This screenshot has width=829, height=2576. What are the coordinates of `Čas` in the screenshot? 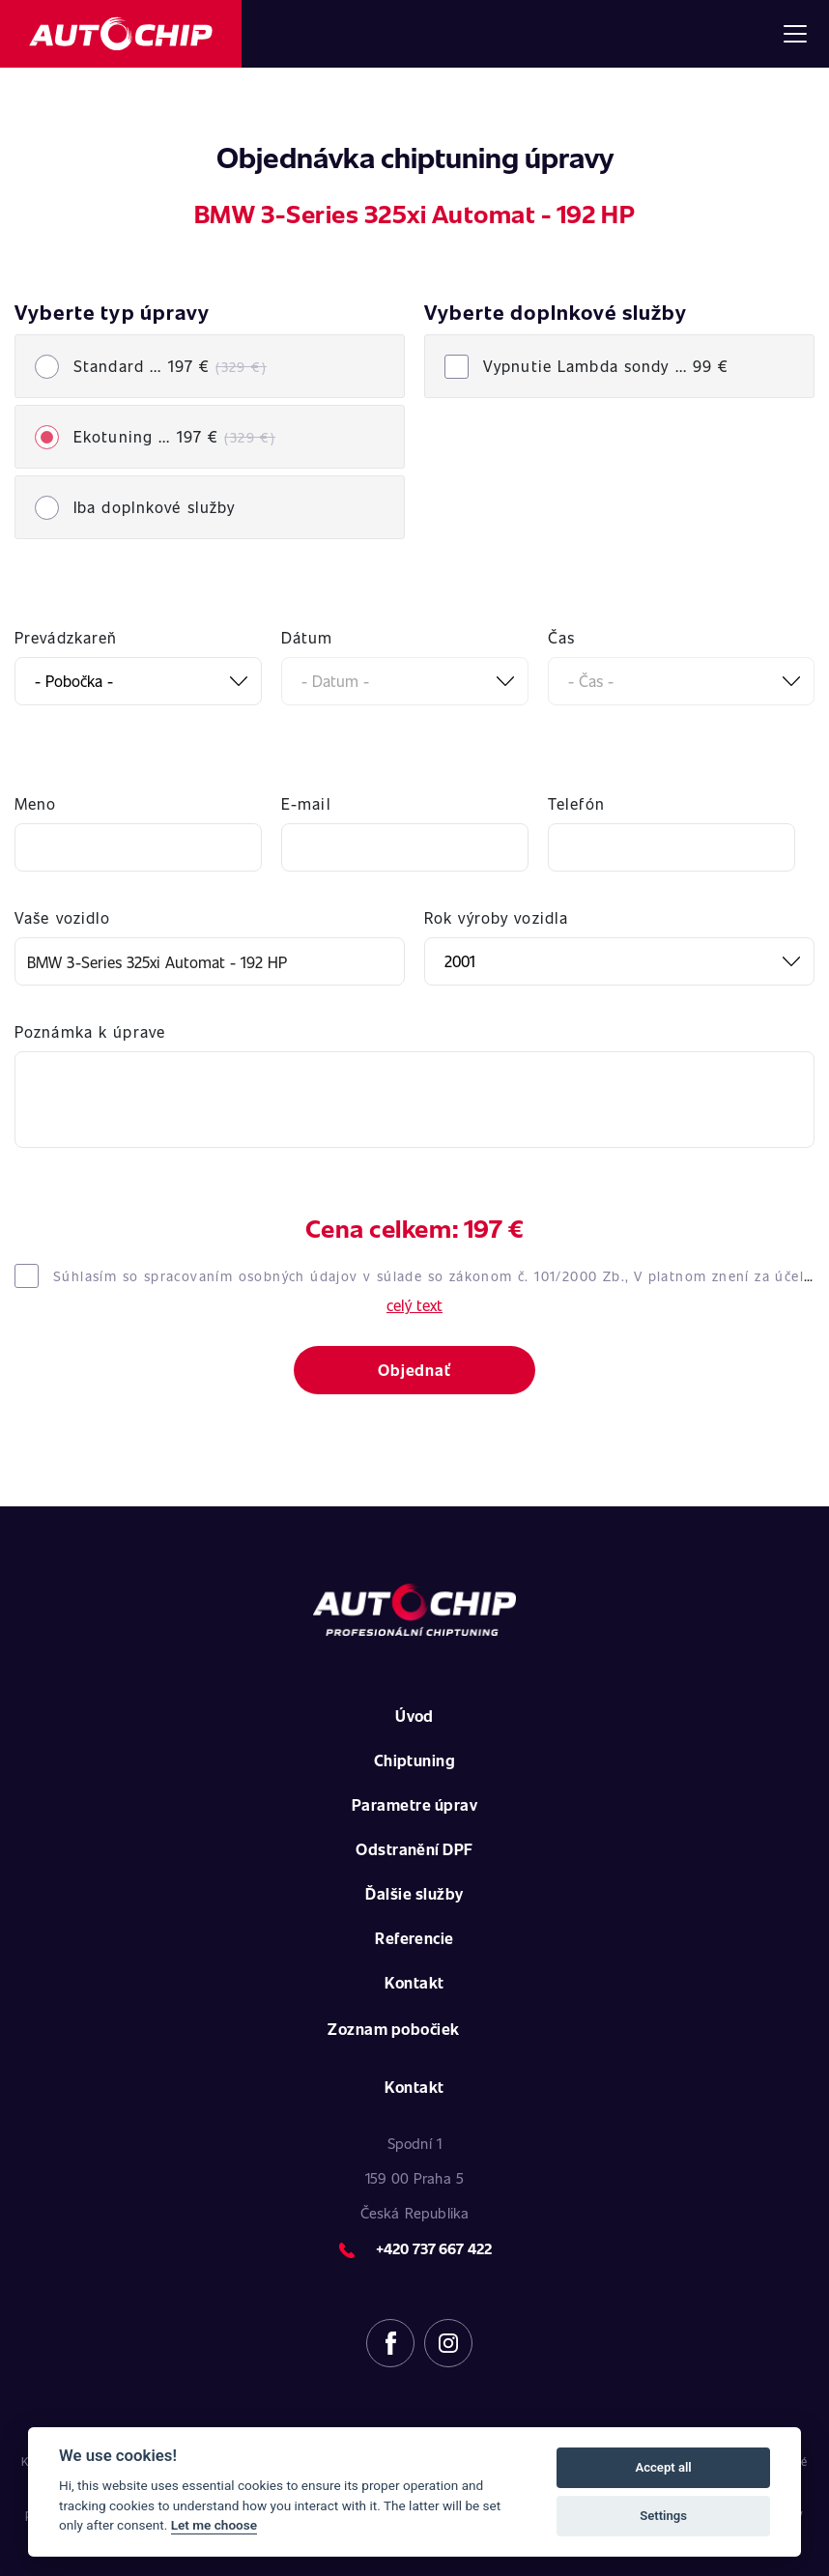 It's located at (561, 637).